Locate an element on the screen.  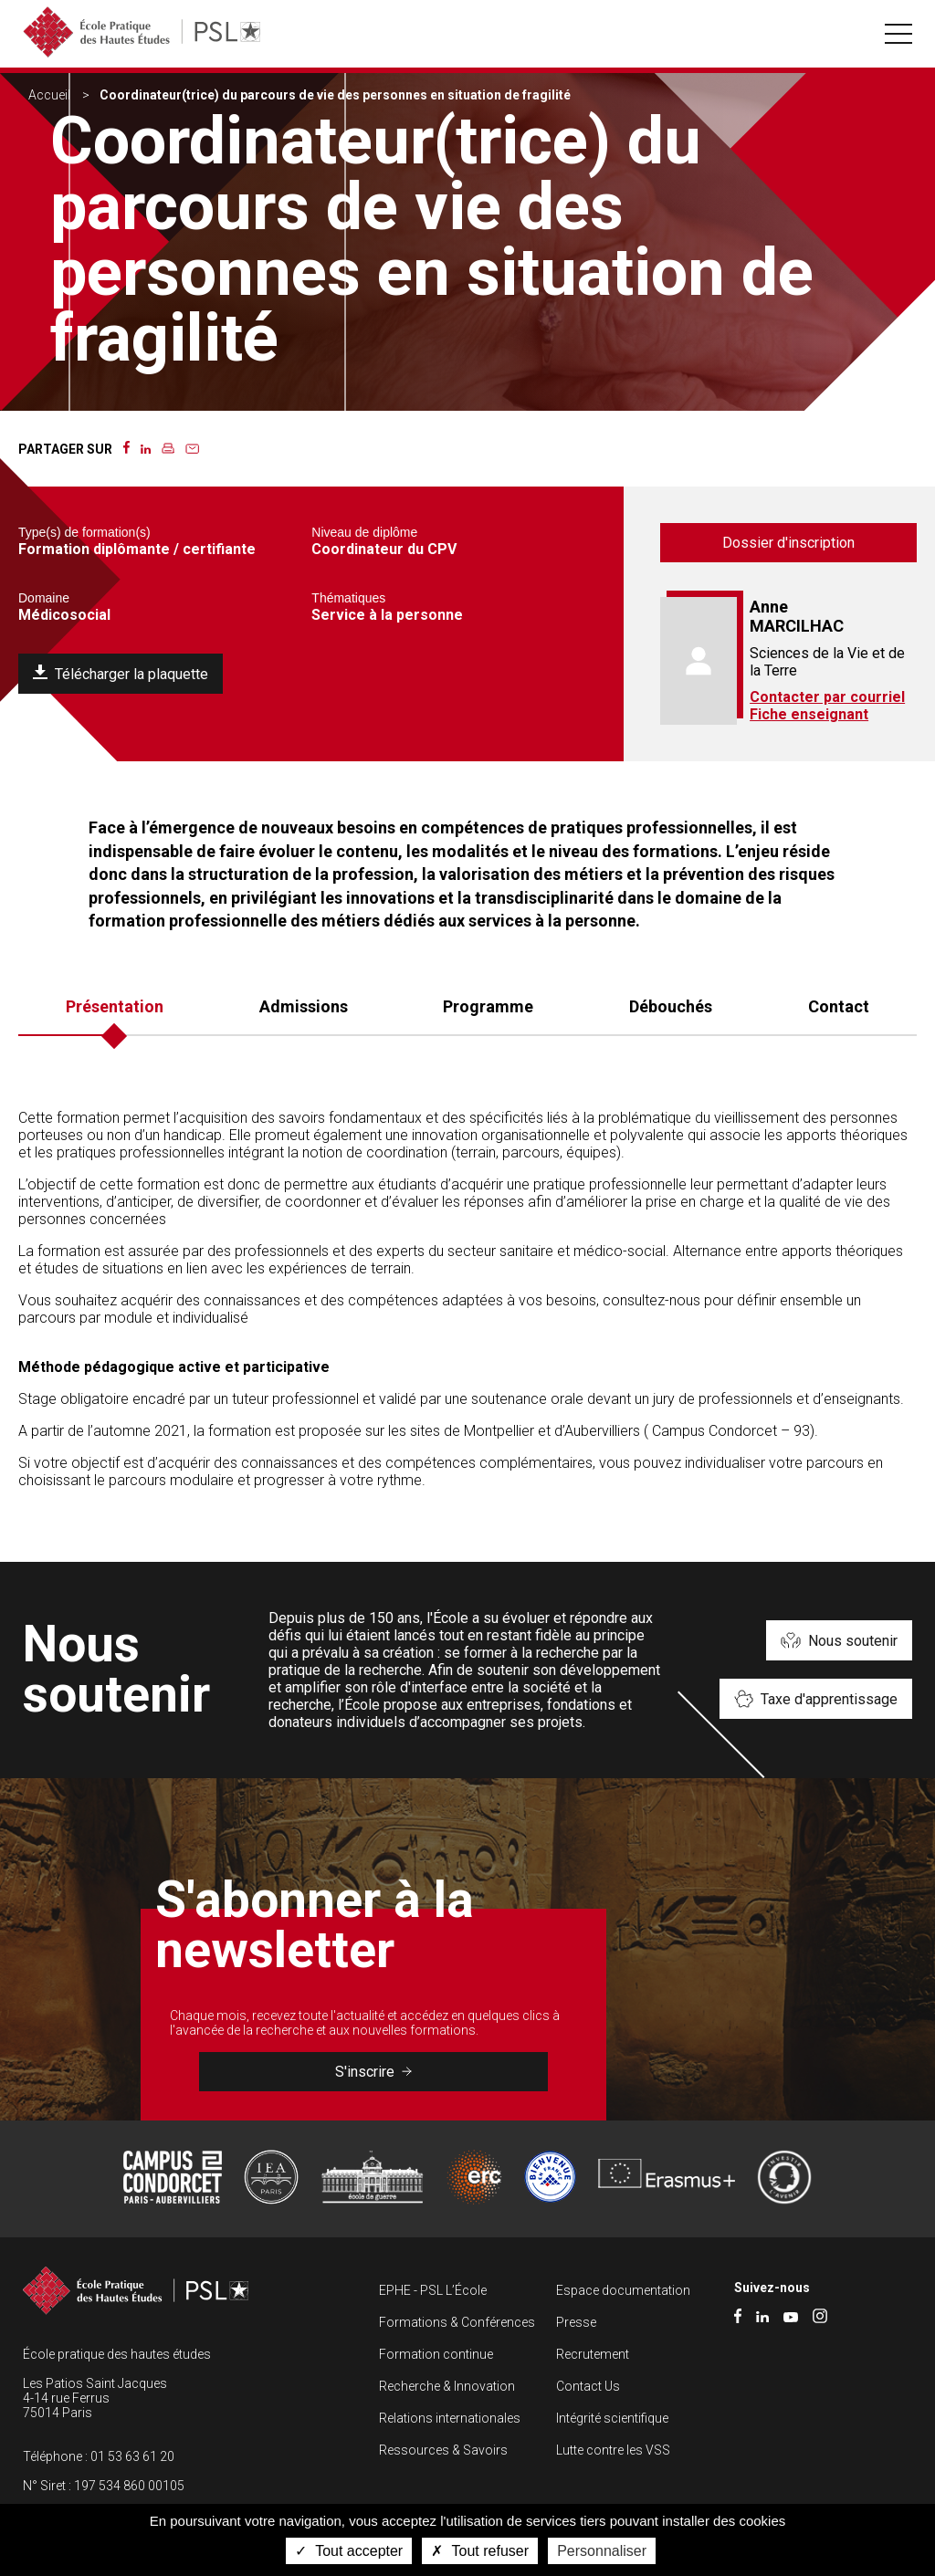
Personnaliser is located at coordinates (601, 2551).